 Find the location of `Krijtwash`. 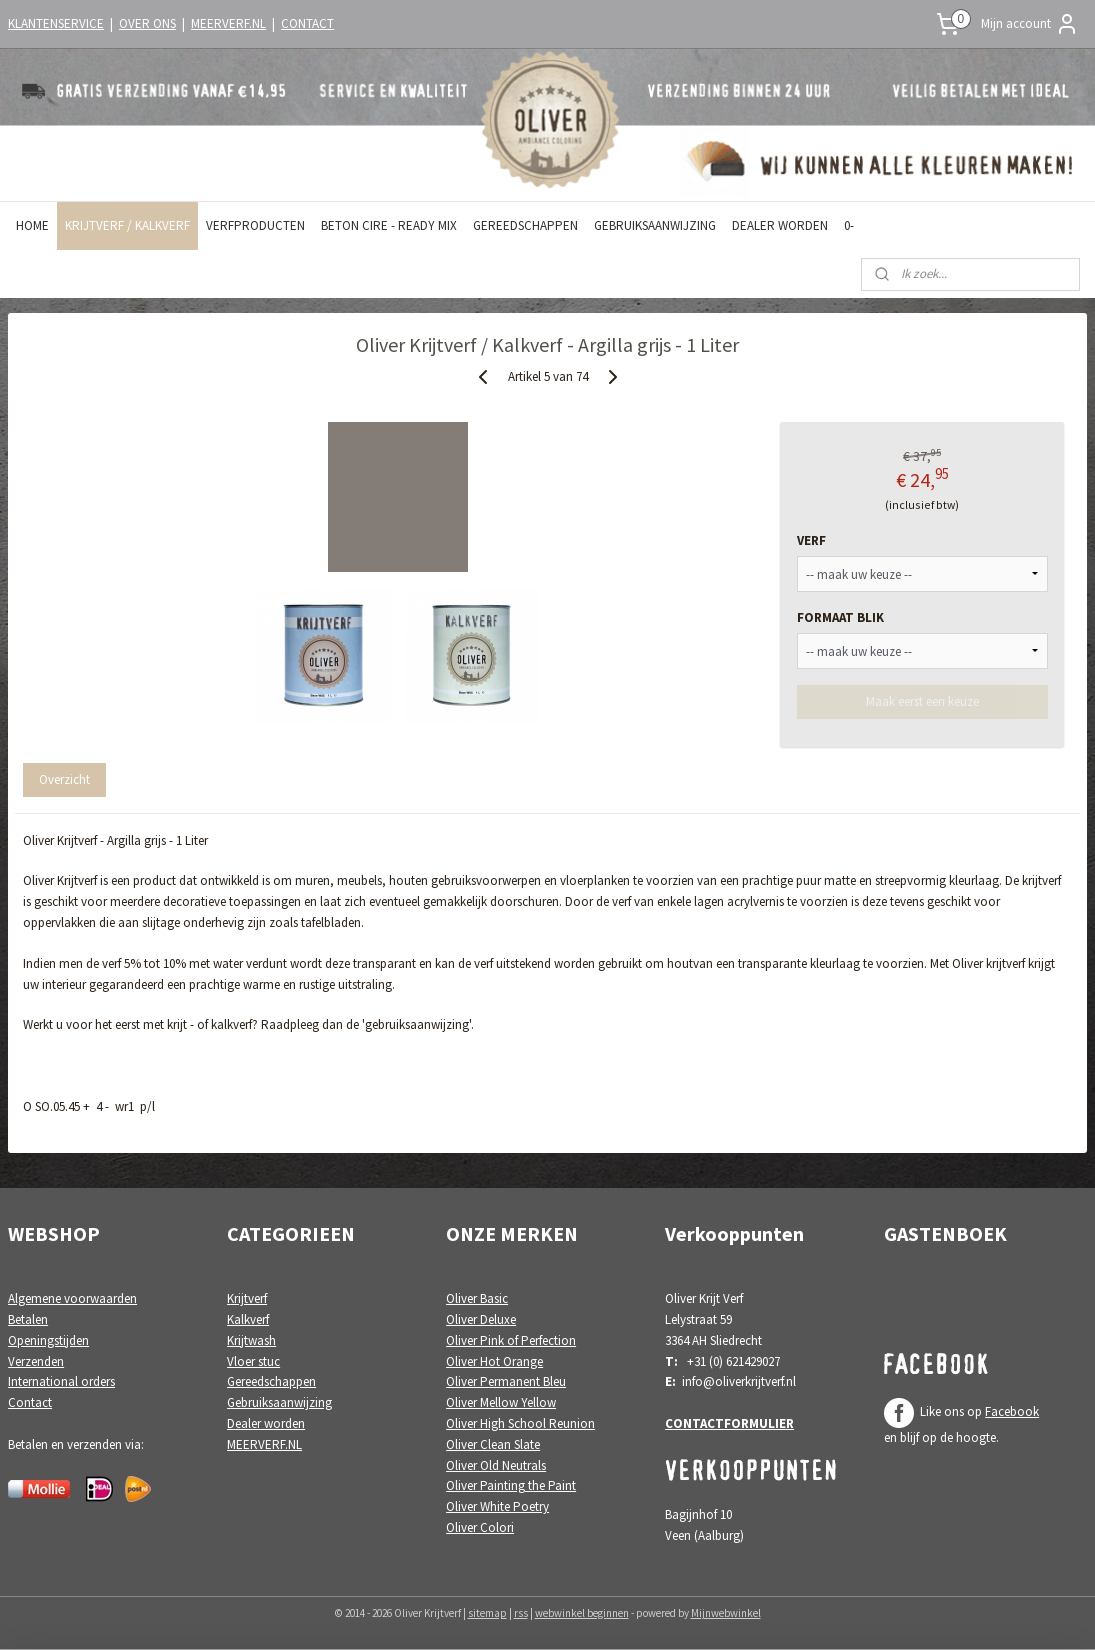

Krijtwash is located at coordinates (251, 1340).